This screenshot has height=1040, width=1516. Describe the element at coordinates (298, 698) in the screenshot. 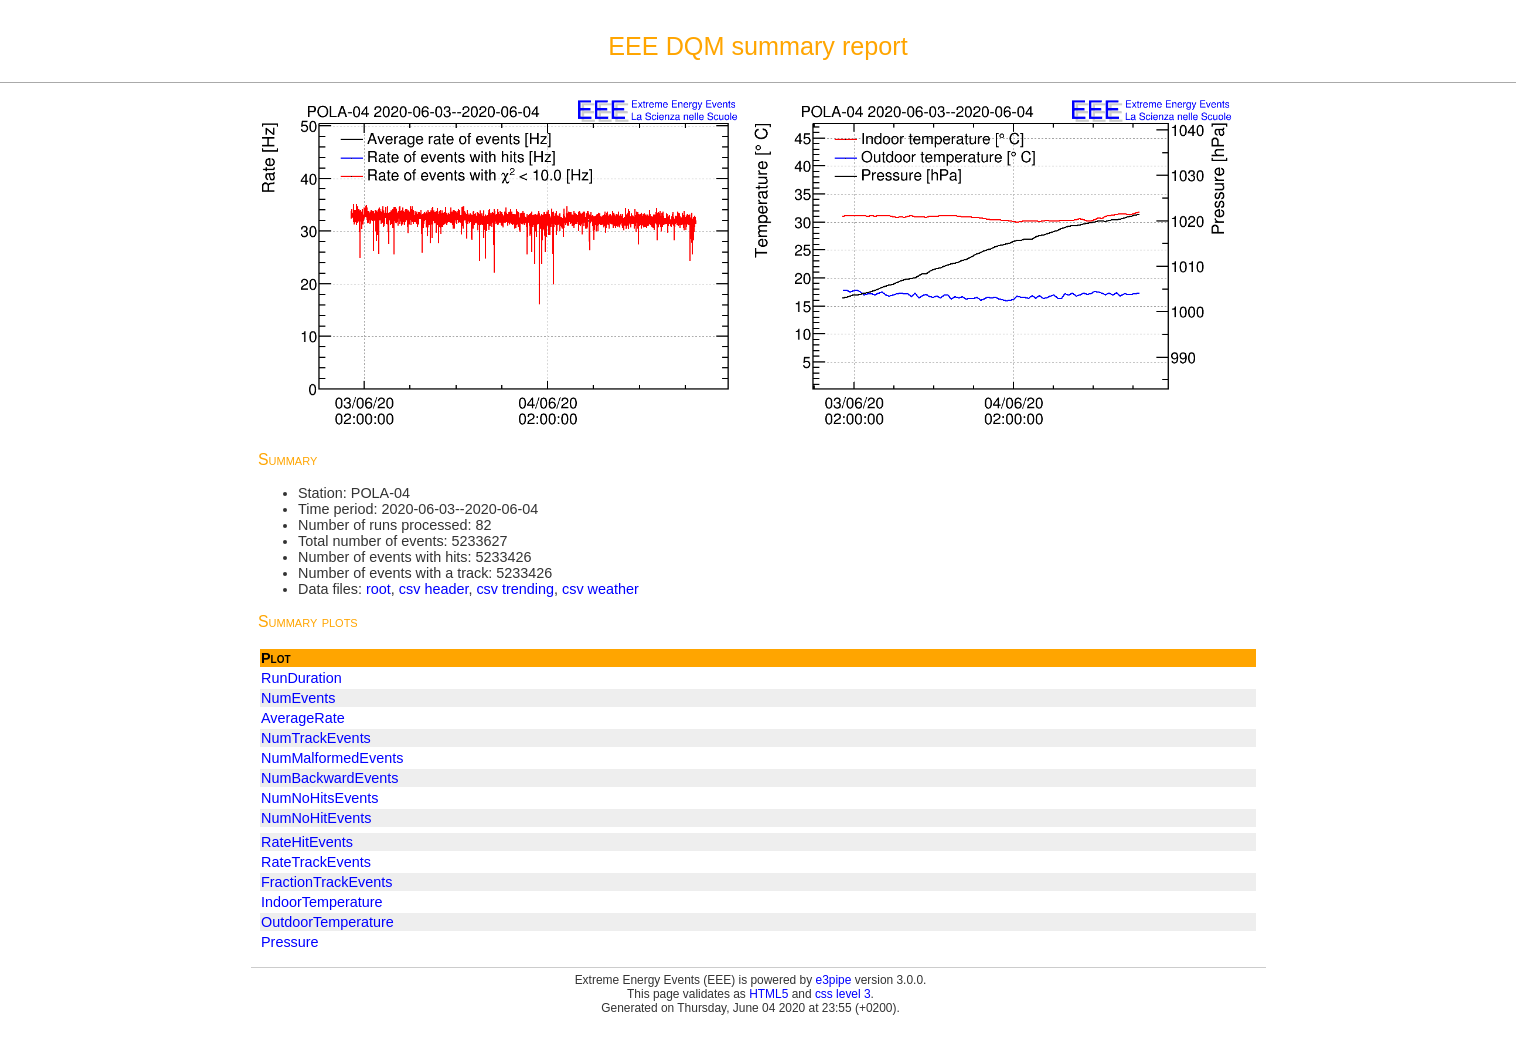

I see `NumEvents` at that location.